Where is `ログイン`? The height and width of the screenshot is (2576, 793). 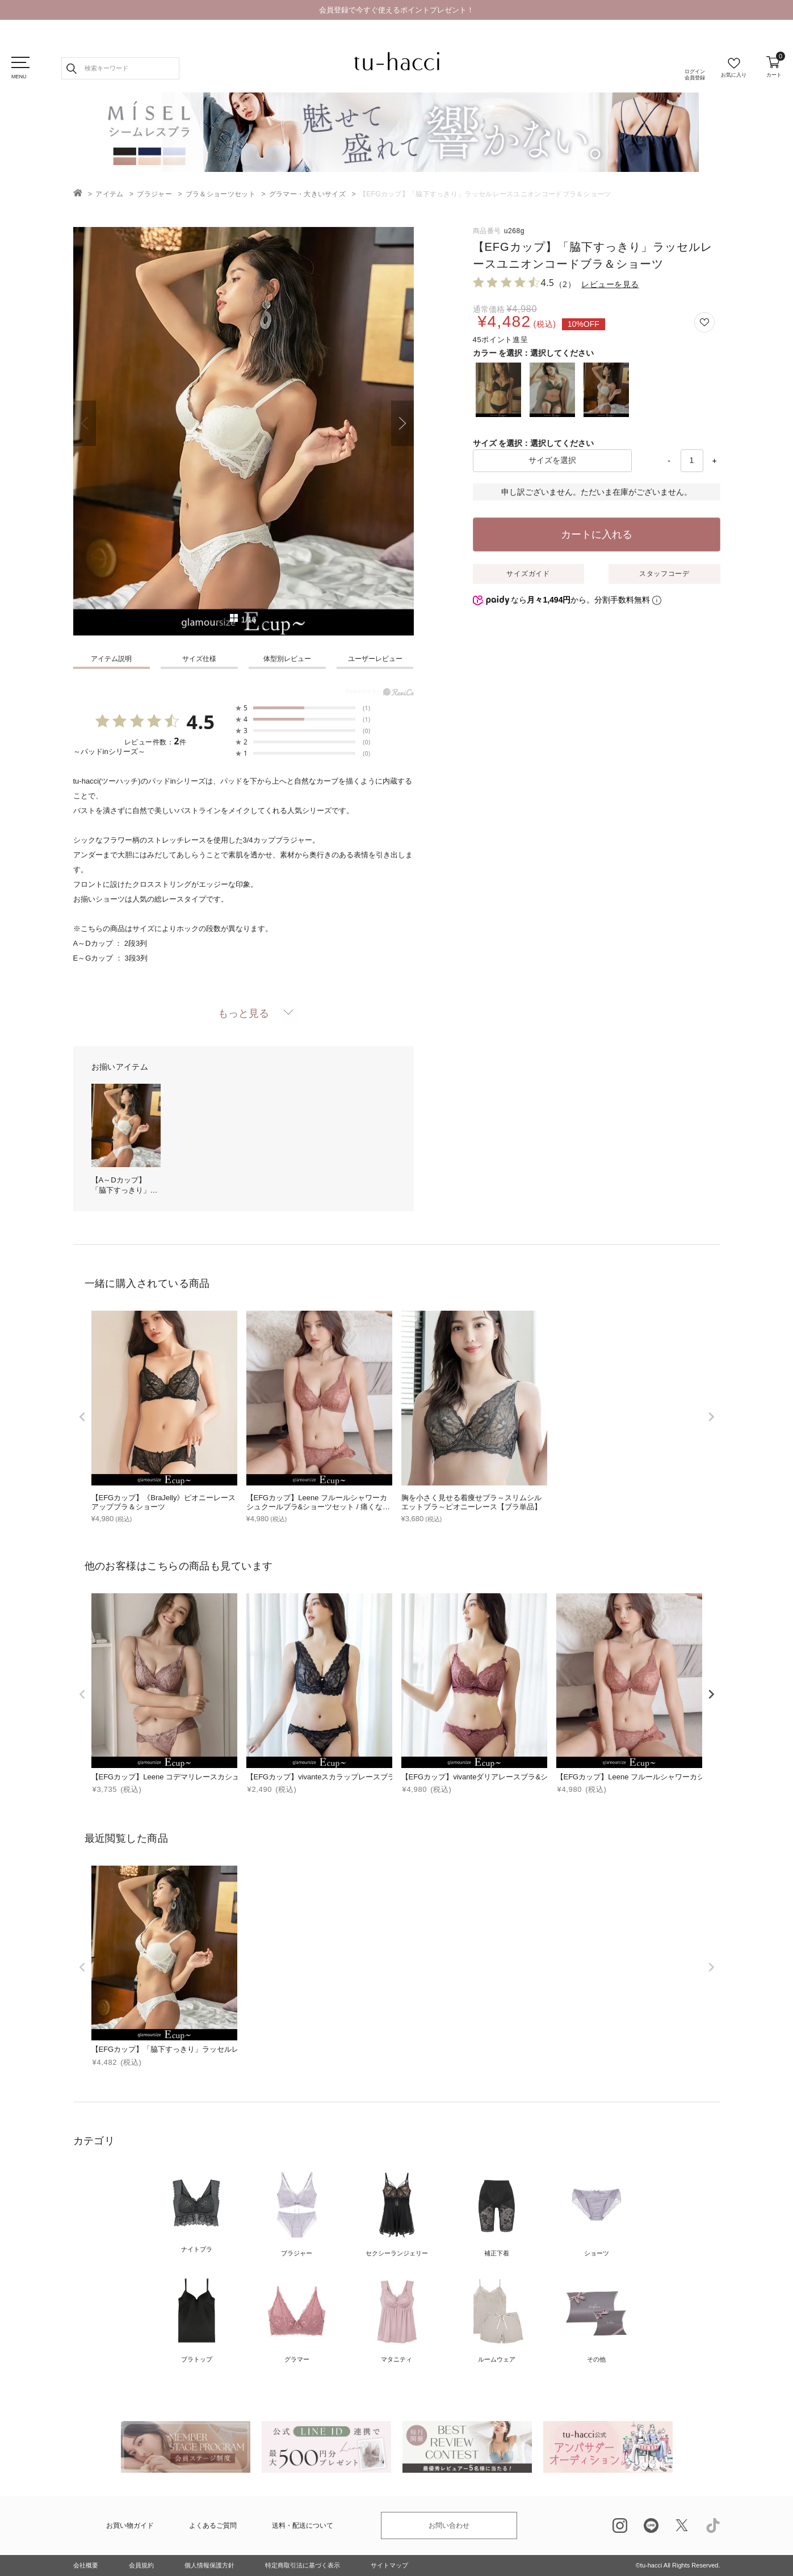 ログイン is located at coordinates (695, 75).